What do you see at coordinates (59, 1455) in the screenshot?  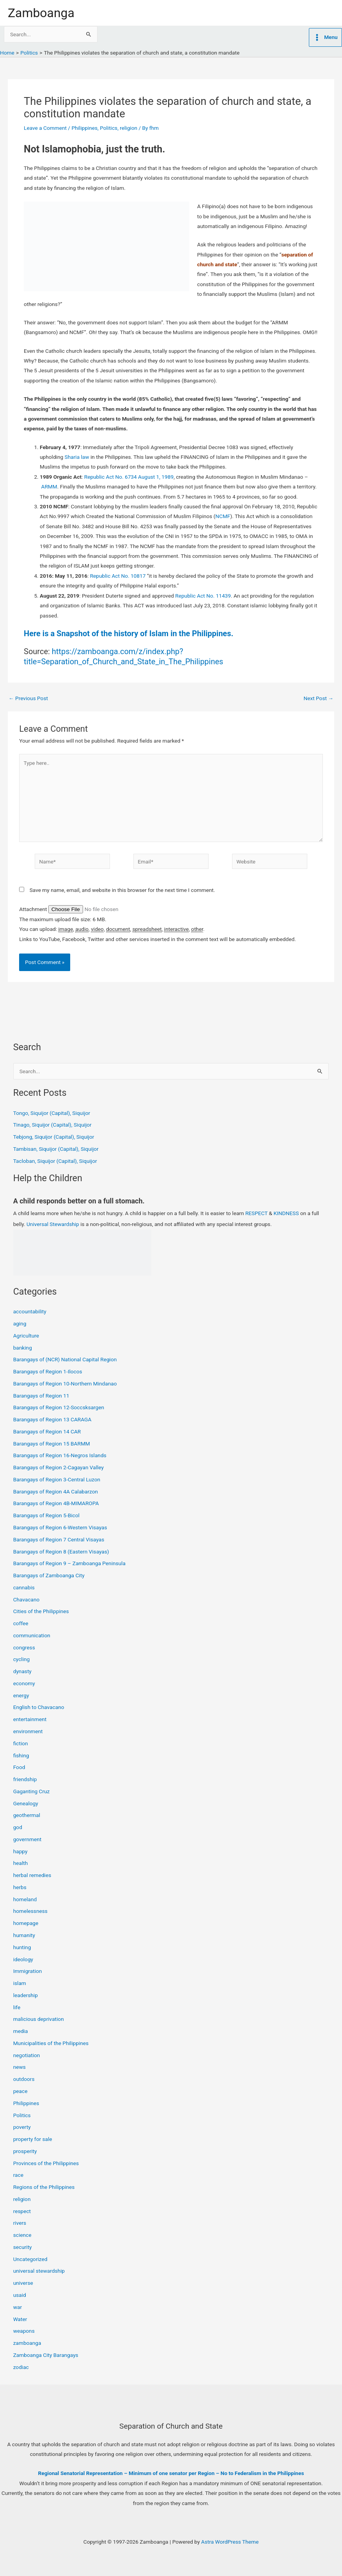 I see `Barangays of Region 16-Negros Islands` at bounding box center [59, 1455].